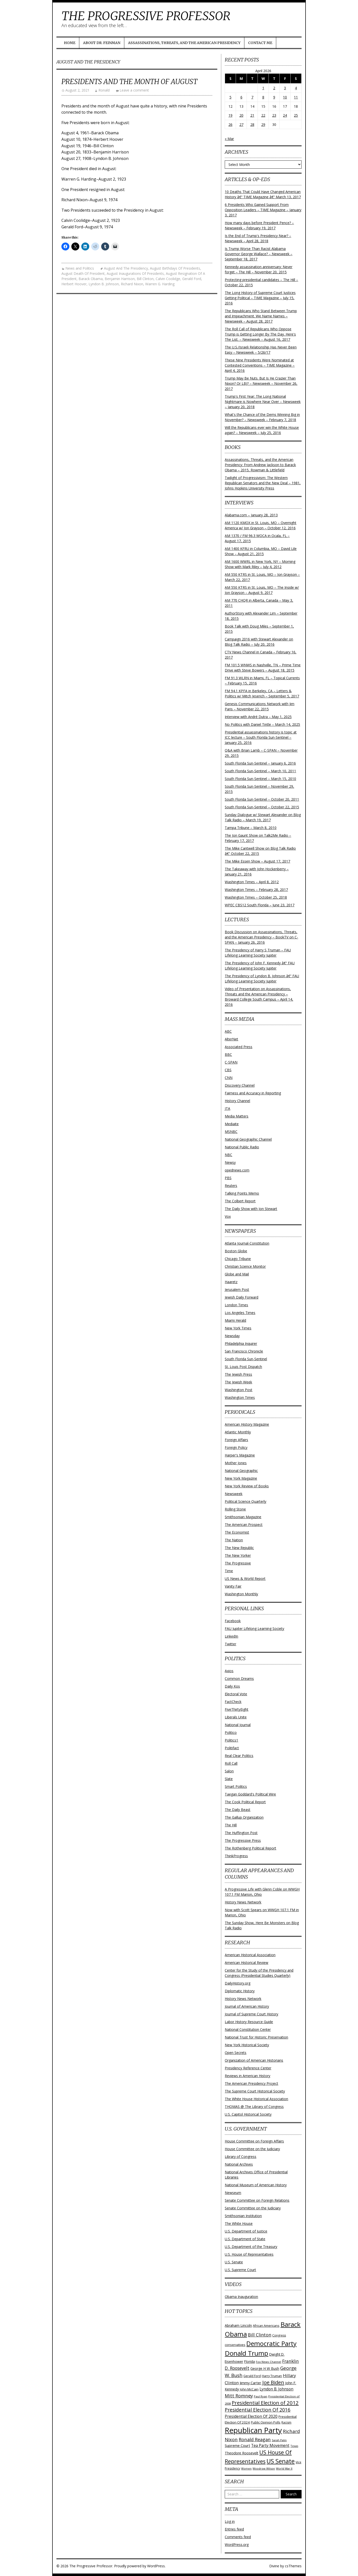 The width and height of the screenshot is (358, 2576). I want to click on Atlantic Monthly, so click(238, 1432).